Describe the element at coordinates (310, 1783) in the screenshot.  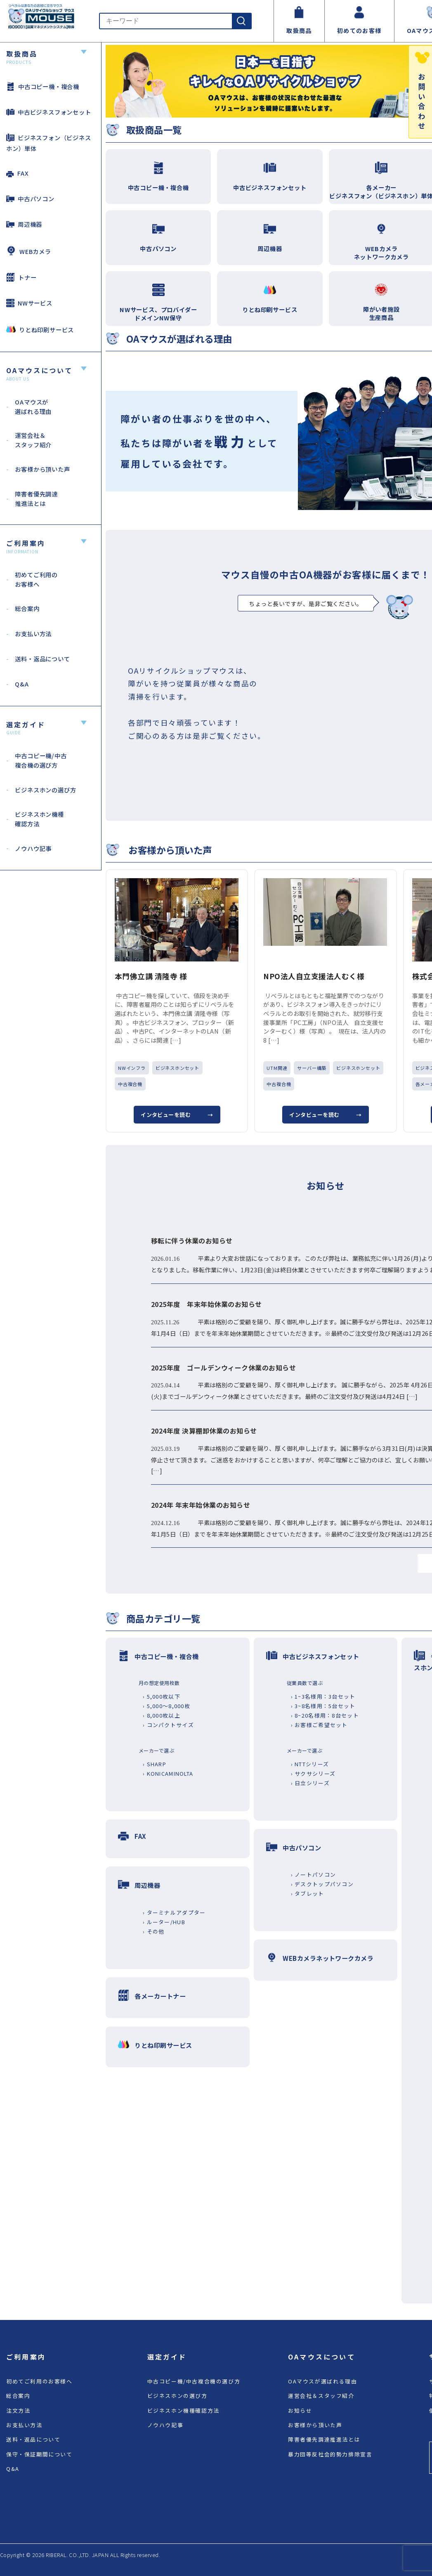
I see `› 日立シリーズ` at that location.